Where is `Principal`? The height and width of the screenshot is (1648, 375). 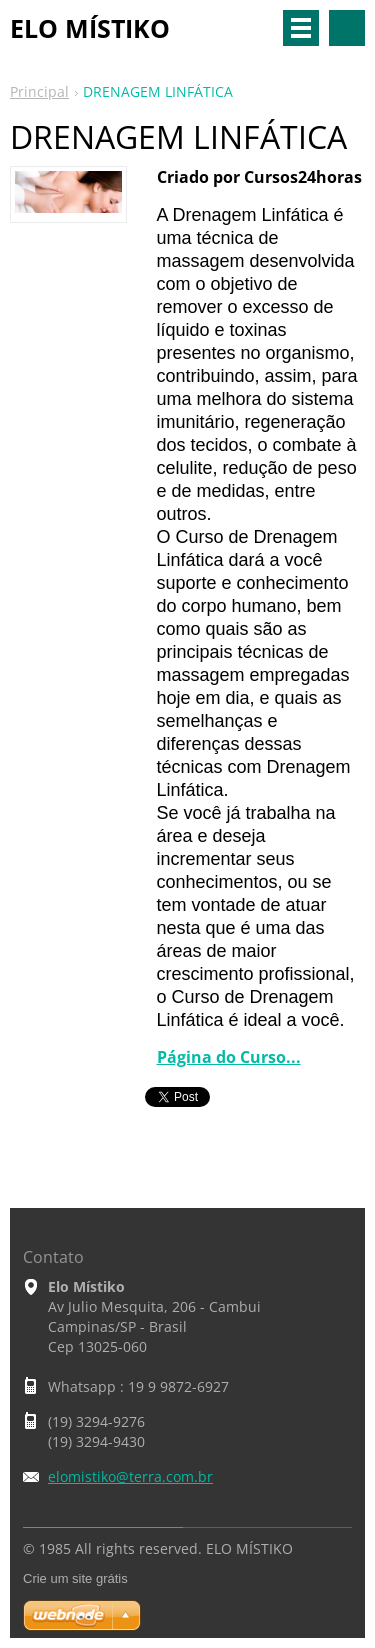
Principal is located at coordinates (39, 91).